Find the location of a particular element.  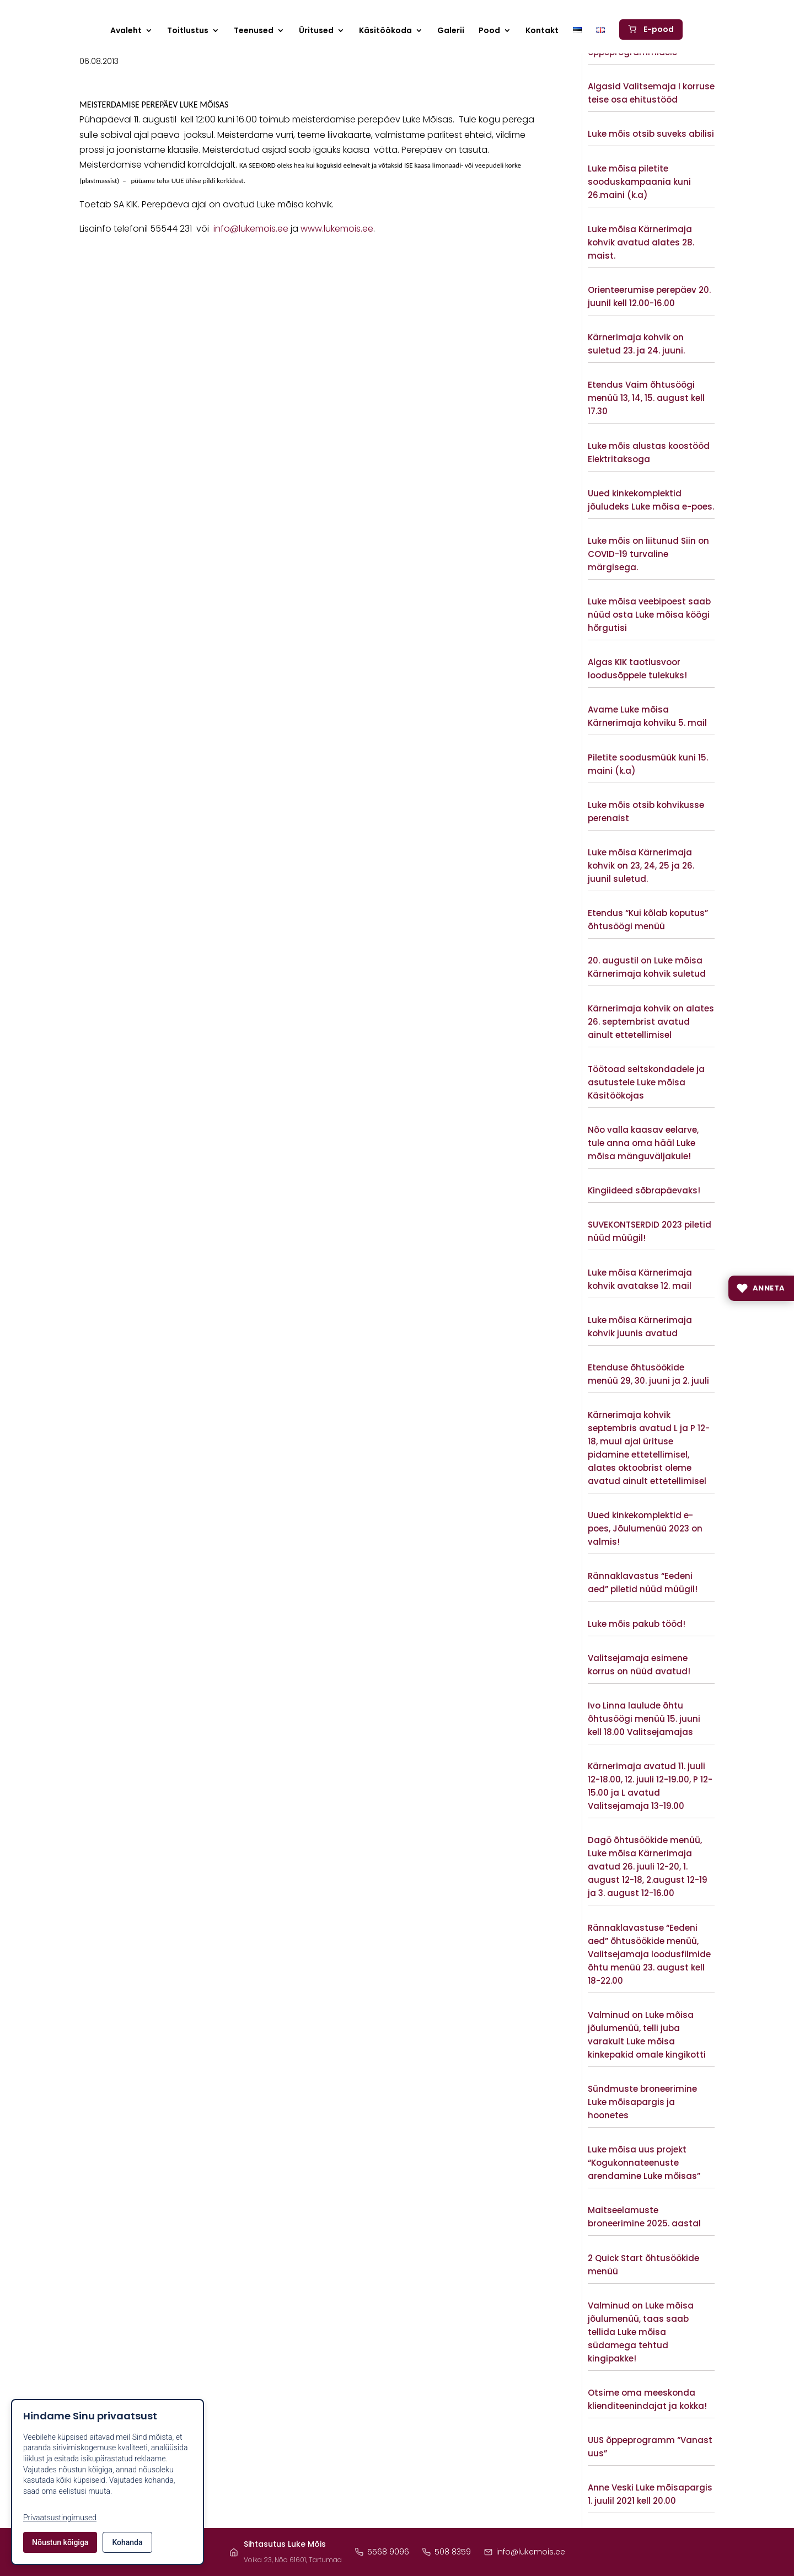

Vaata lisaks is located at coordinates (651, 72).